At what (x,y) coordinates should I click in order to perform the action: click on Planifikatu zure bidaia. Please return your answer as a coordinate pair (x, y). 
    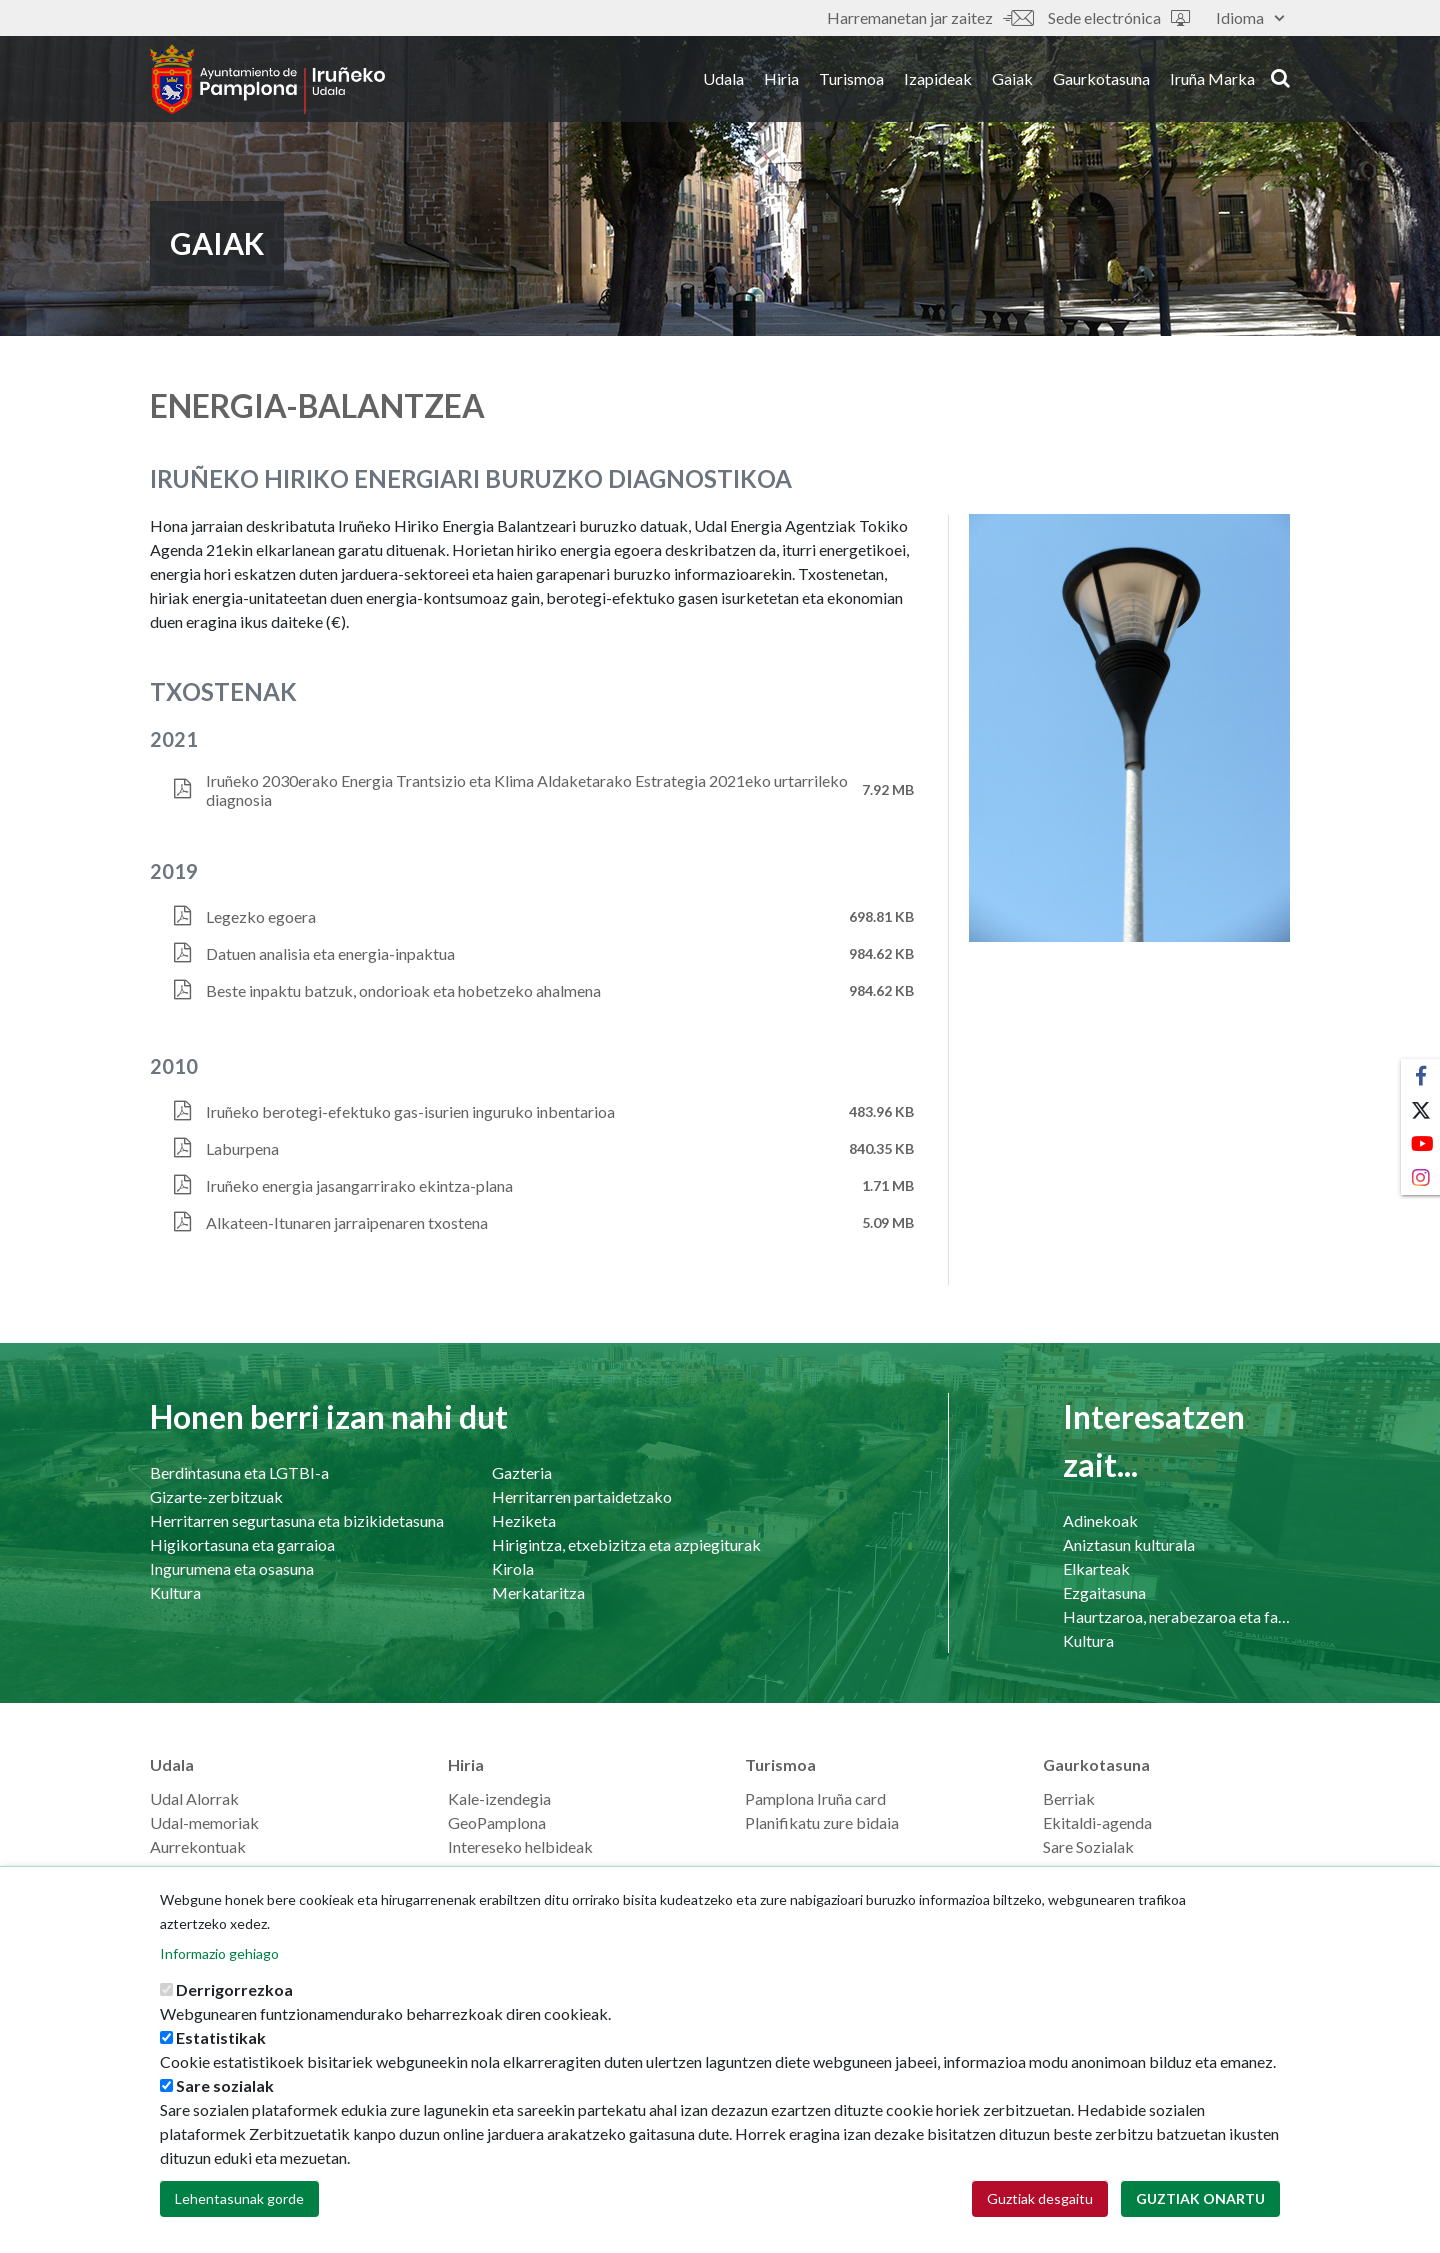
    Looking at the image, I should click on (822, 1822).